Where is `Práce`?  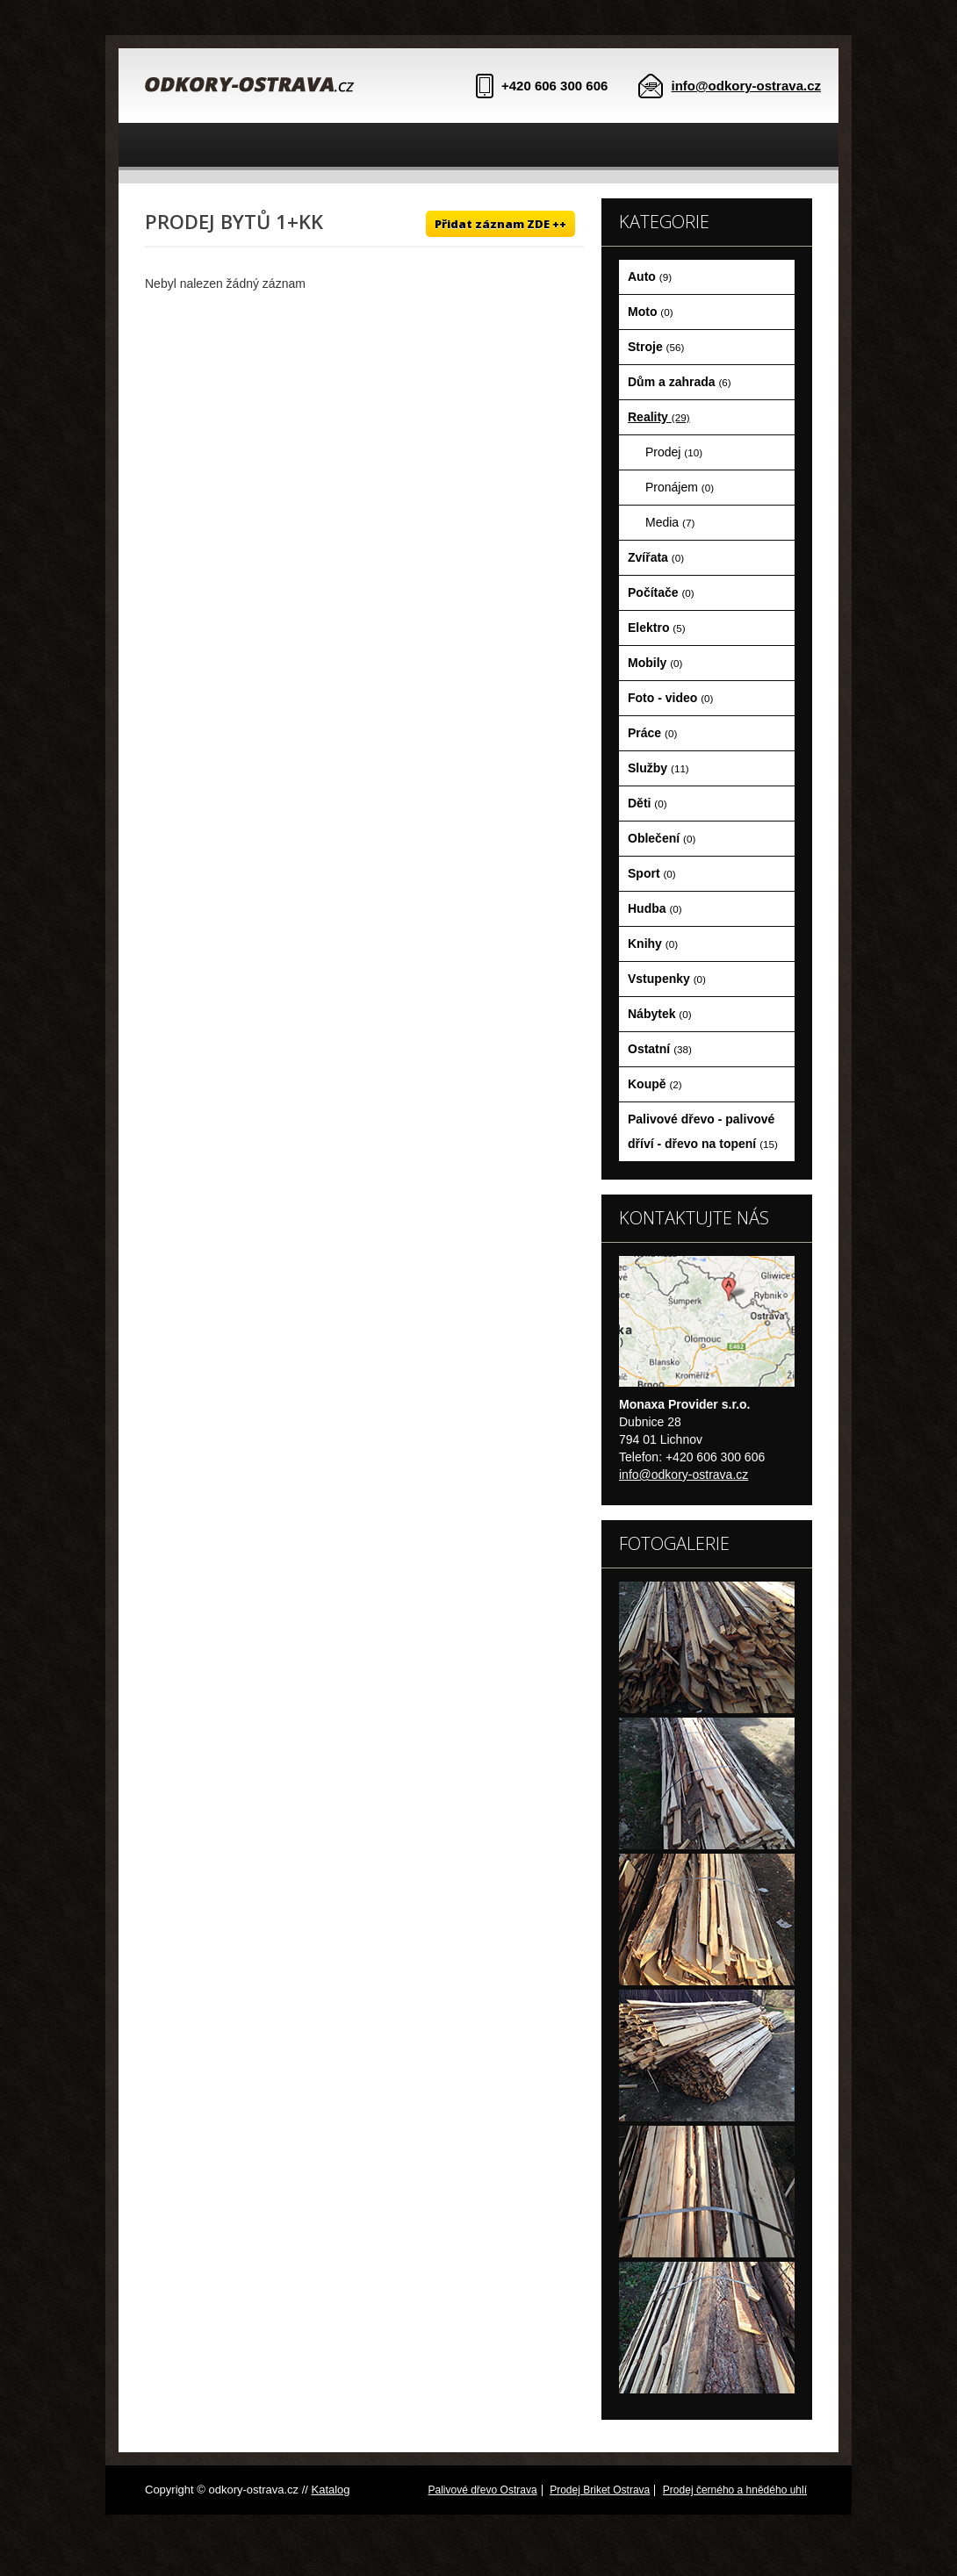
Práce is located at coordinates (652, 733).